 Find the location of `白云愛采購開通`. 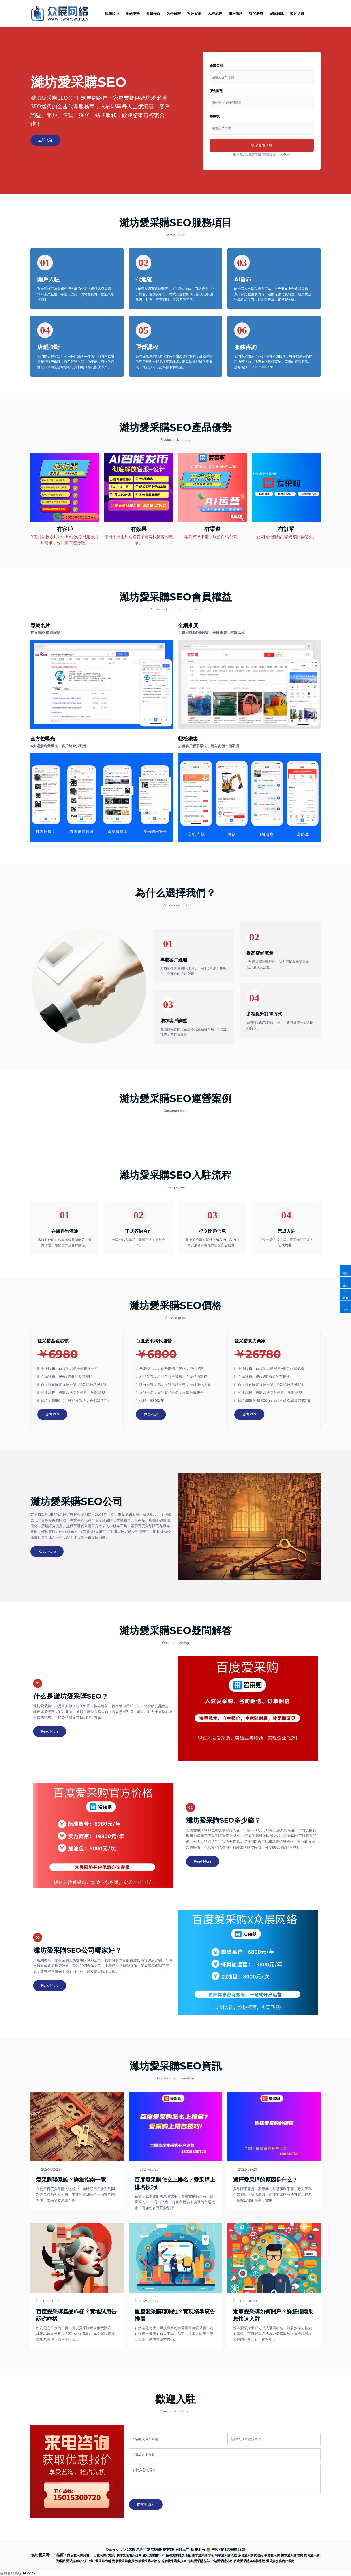

白云愛采購開通 is located at coordinates (78, 2555).